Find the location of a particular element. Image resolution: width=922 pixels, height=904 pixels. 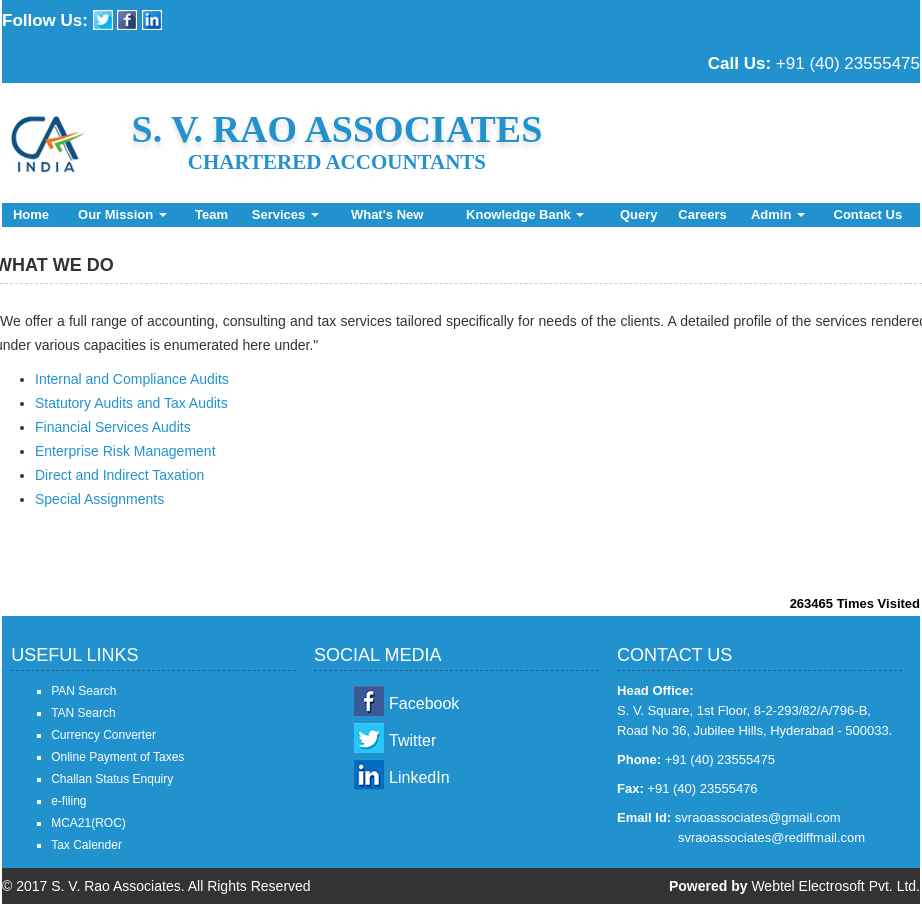

Contact Us is located at coordinates (868, 214).